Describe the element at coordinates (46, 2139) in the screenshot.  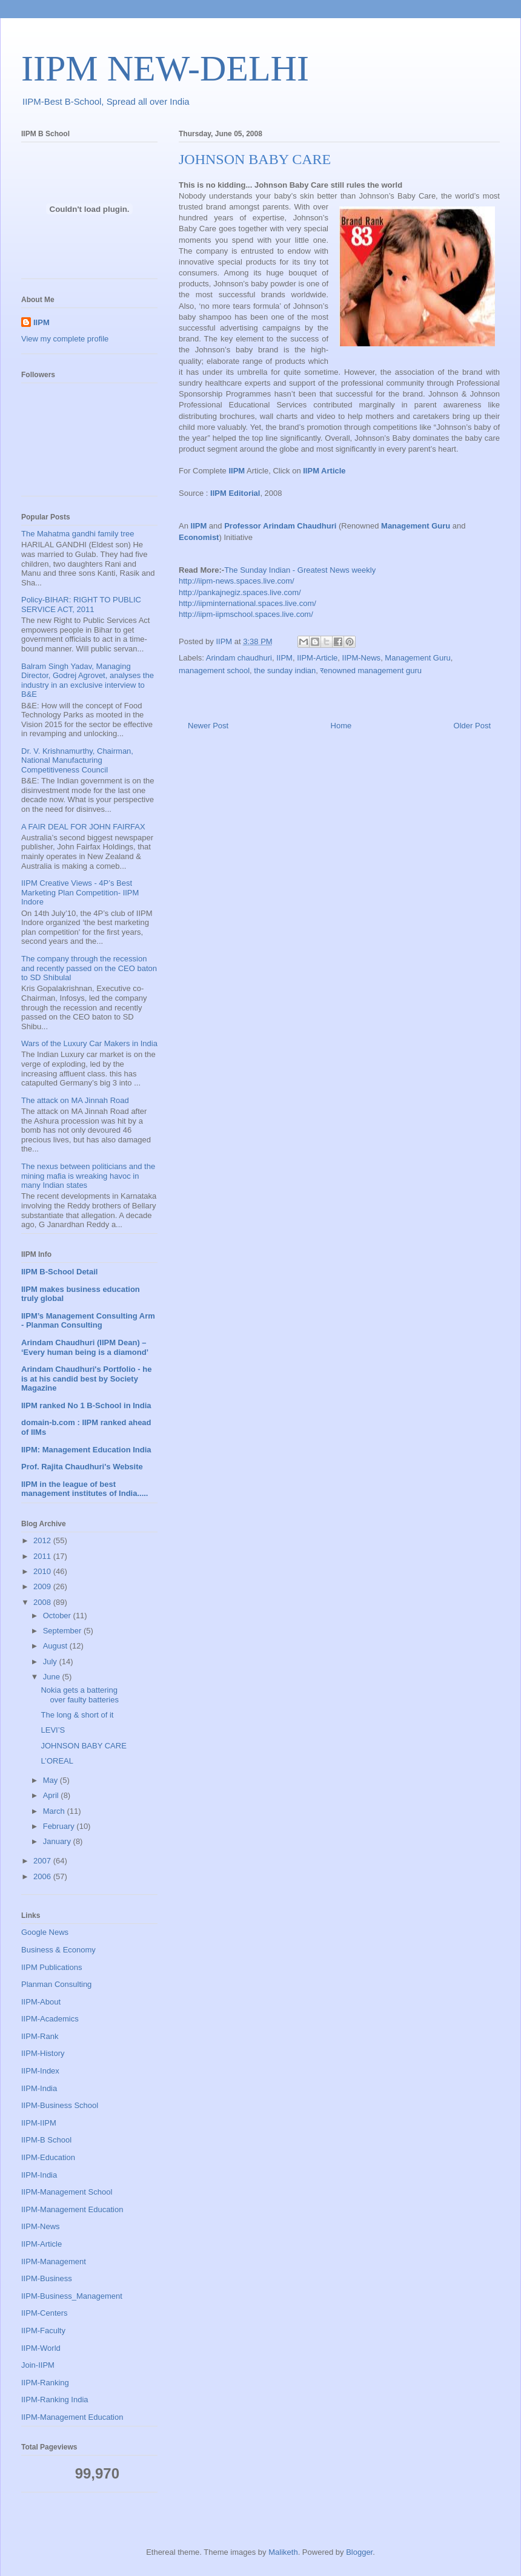
I see `IIPM-B School` at that location.